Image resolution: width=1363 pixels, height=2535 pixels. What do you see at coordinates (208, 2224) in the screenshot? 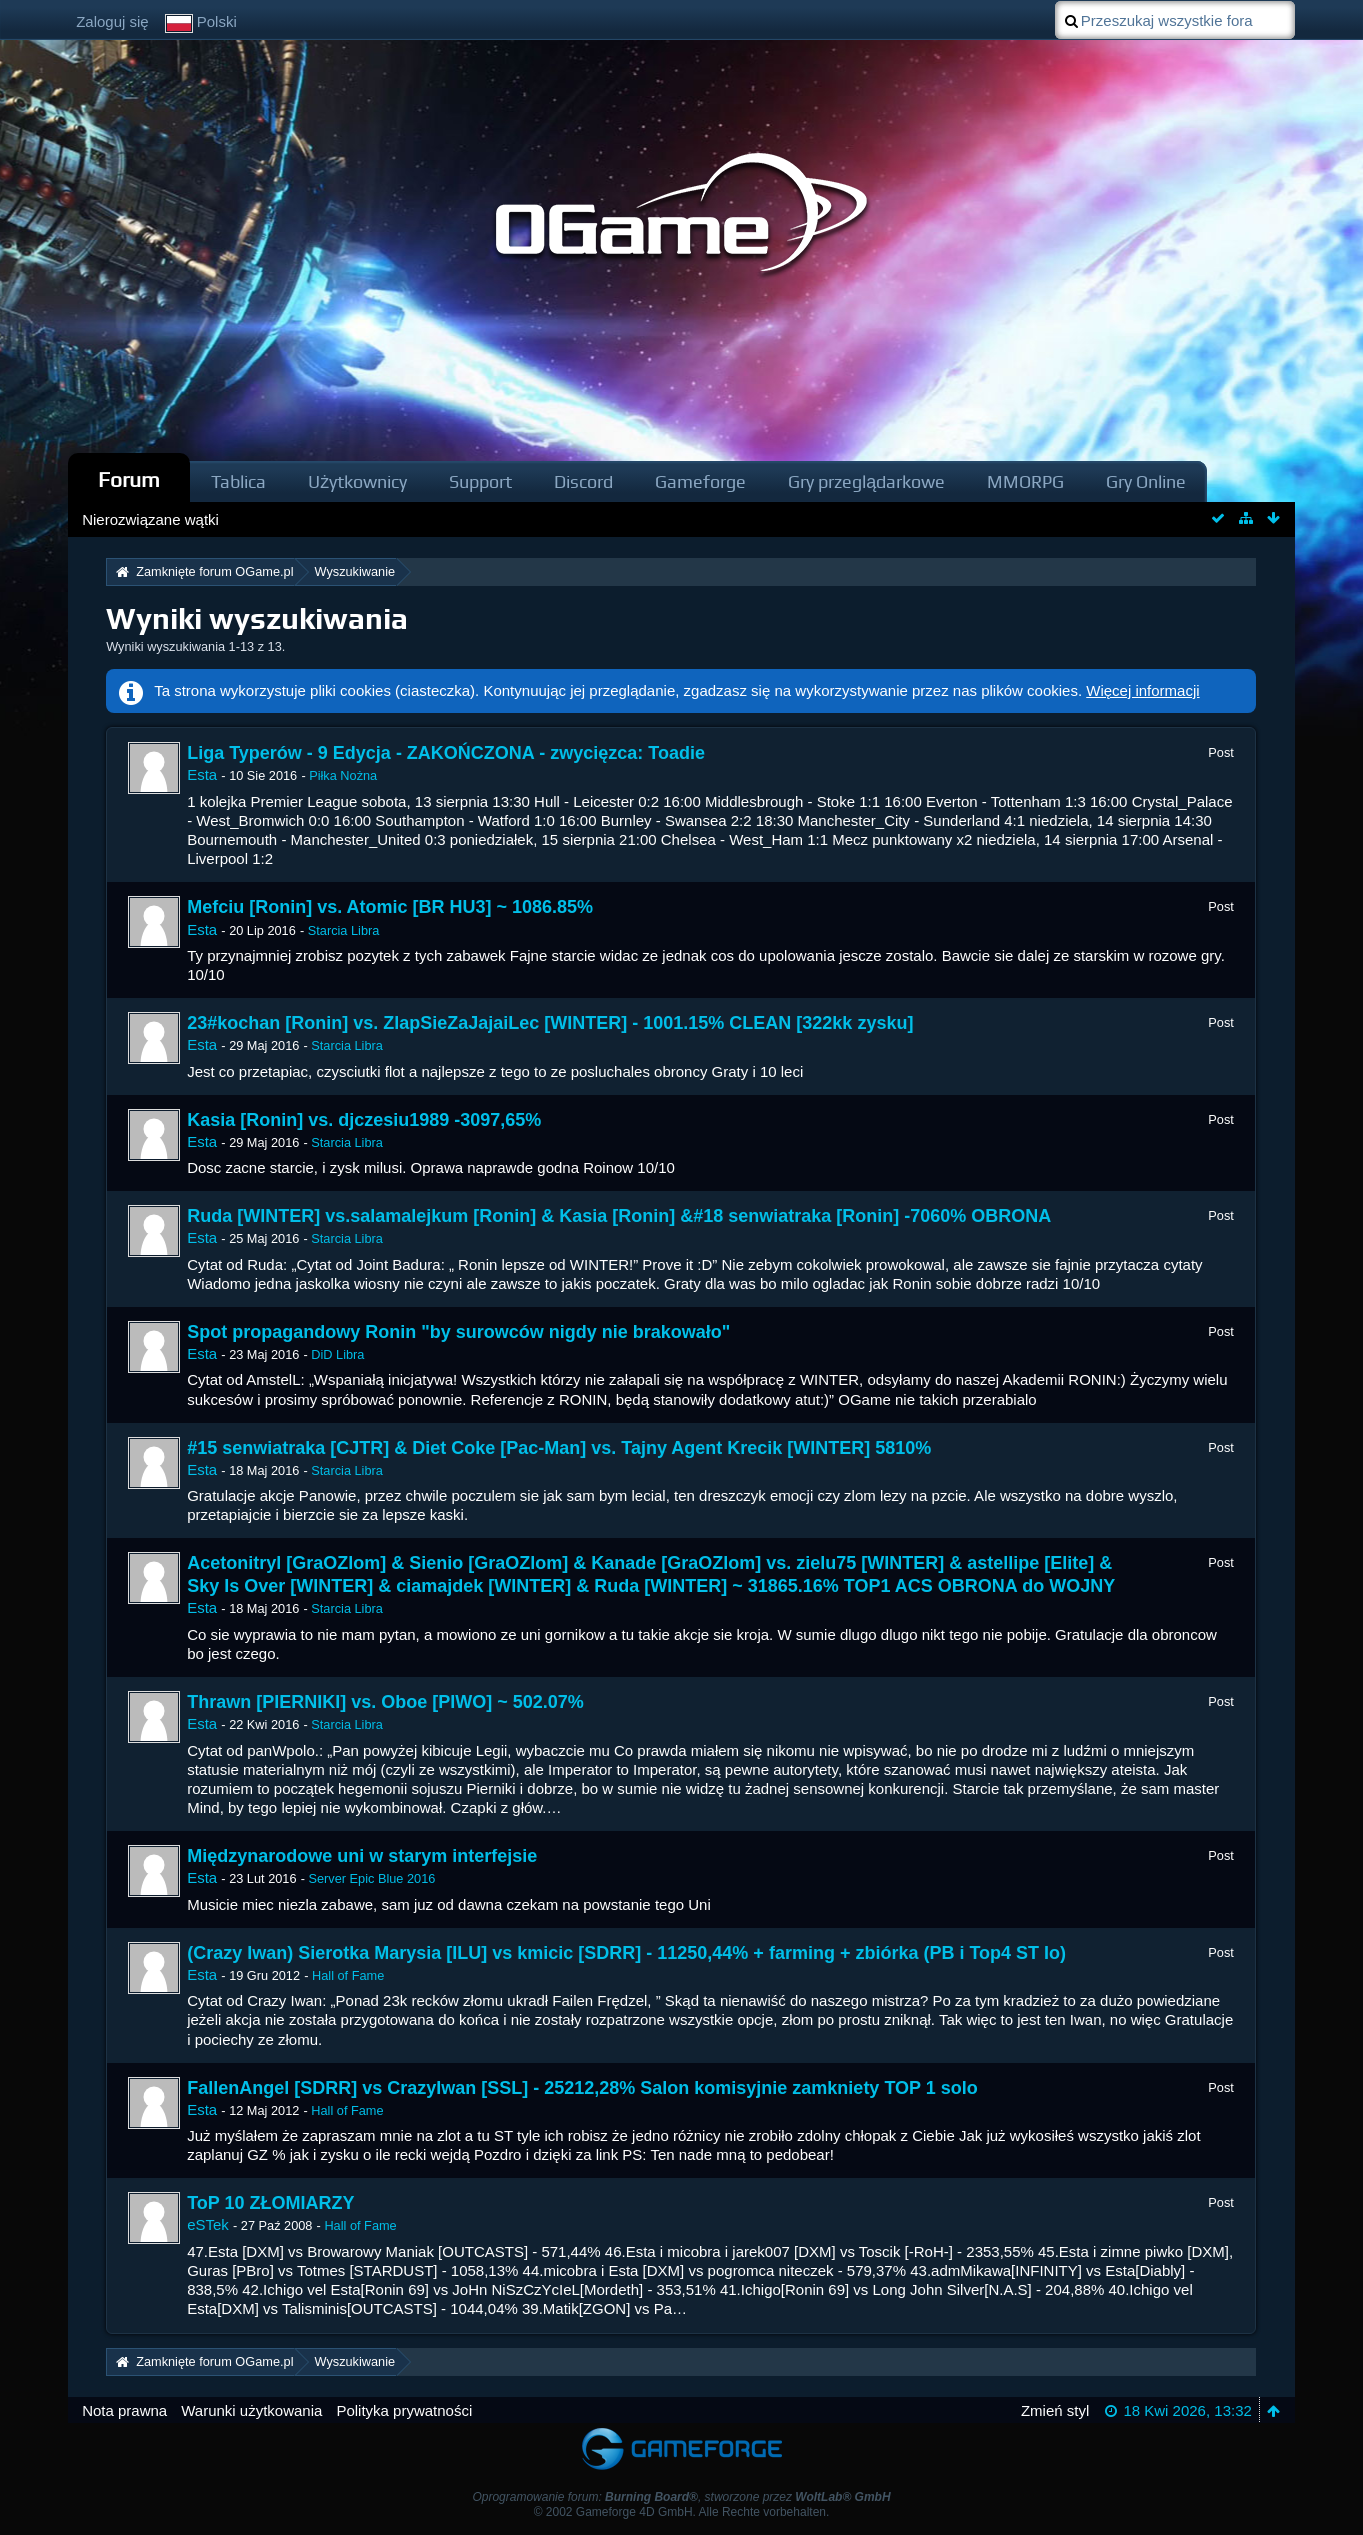
I see `eSTek` at bounding box center [208, 2224].